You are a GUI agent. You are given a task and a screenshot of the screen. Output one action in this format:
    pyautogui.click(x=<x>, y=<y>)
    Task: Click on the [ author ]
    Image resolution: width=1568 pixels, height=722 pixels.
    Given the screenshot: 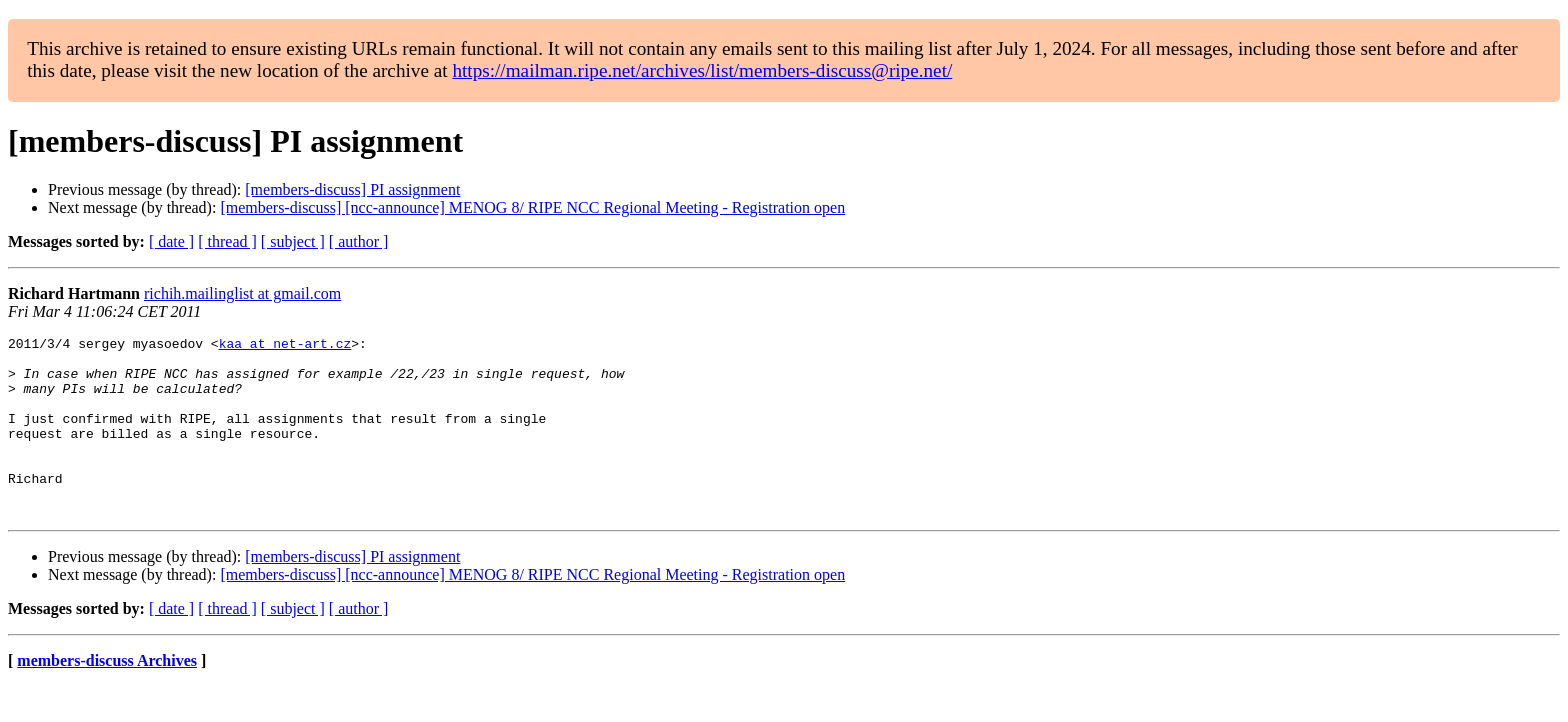 What is the action you would take?
    pyautogui.click(x=359, y=241)
    